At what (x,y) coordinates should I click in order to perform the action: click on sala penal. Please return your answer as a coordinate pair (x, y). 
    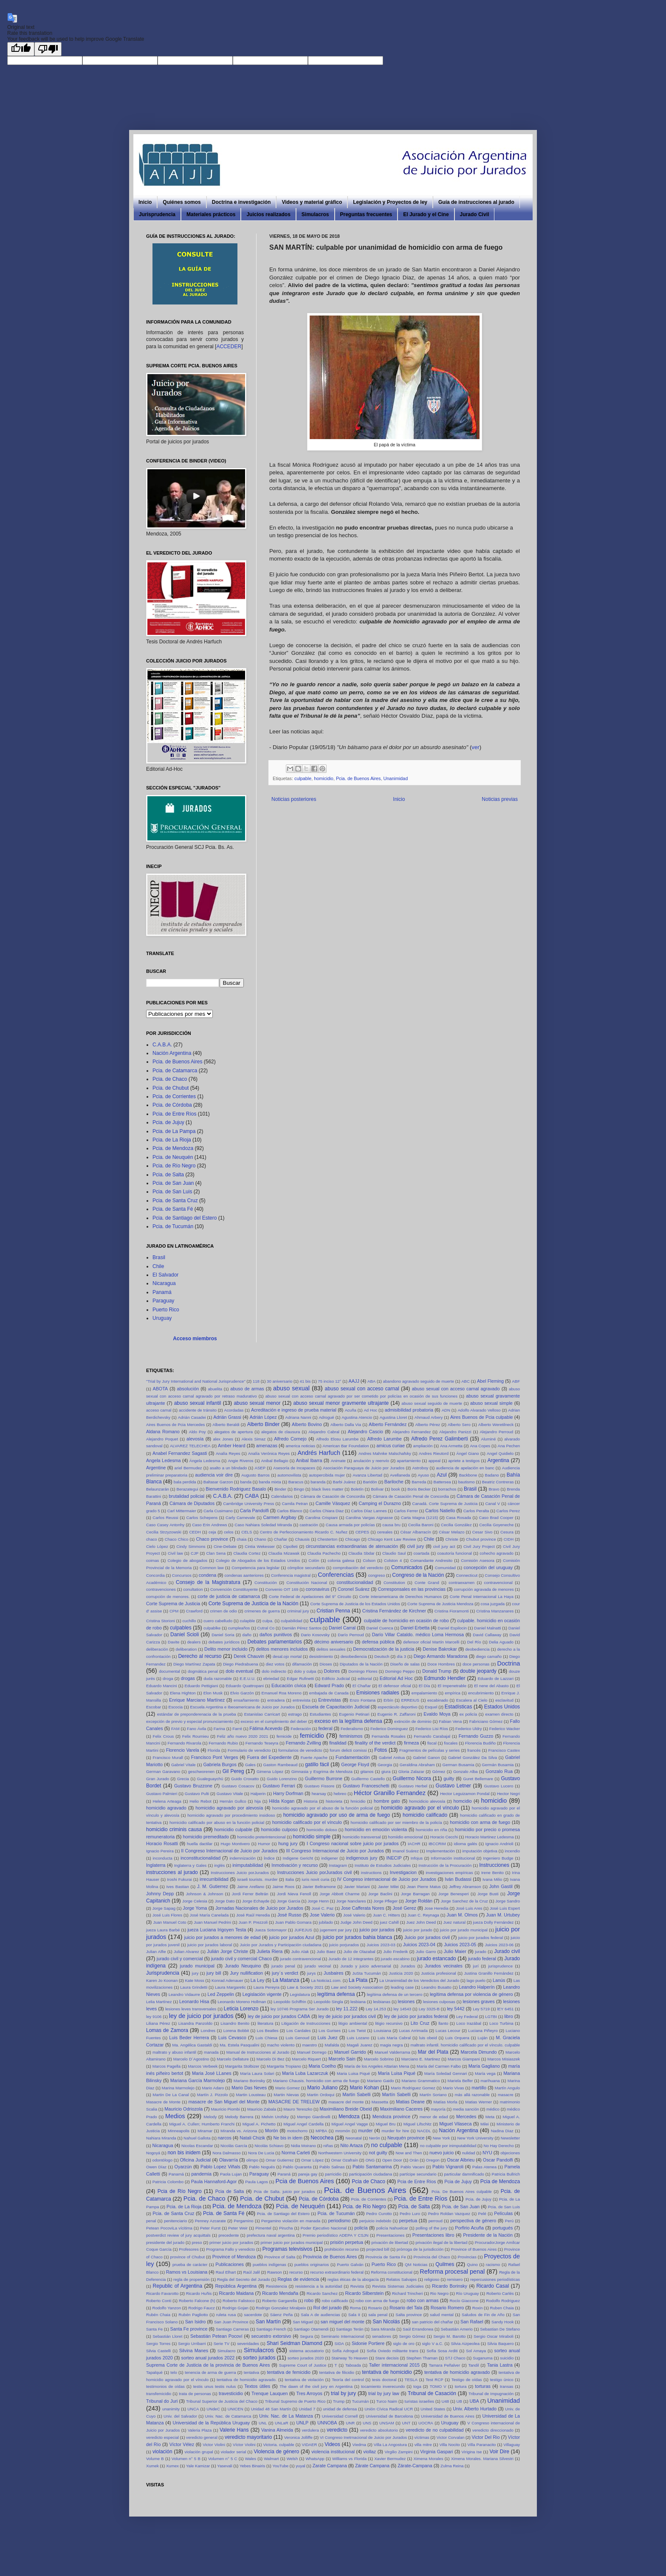
    Looking at the image, I should click on (377, 2314).